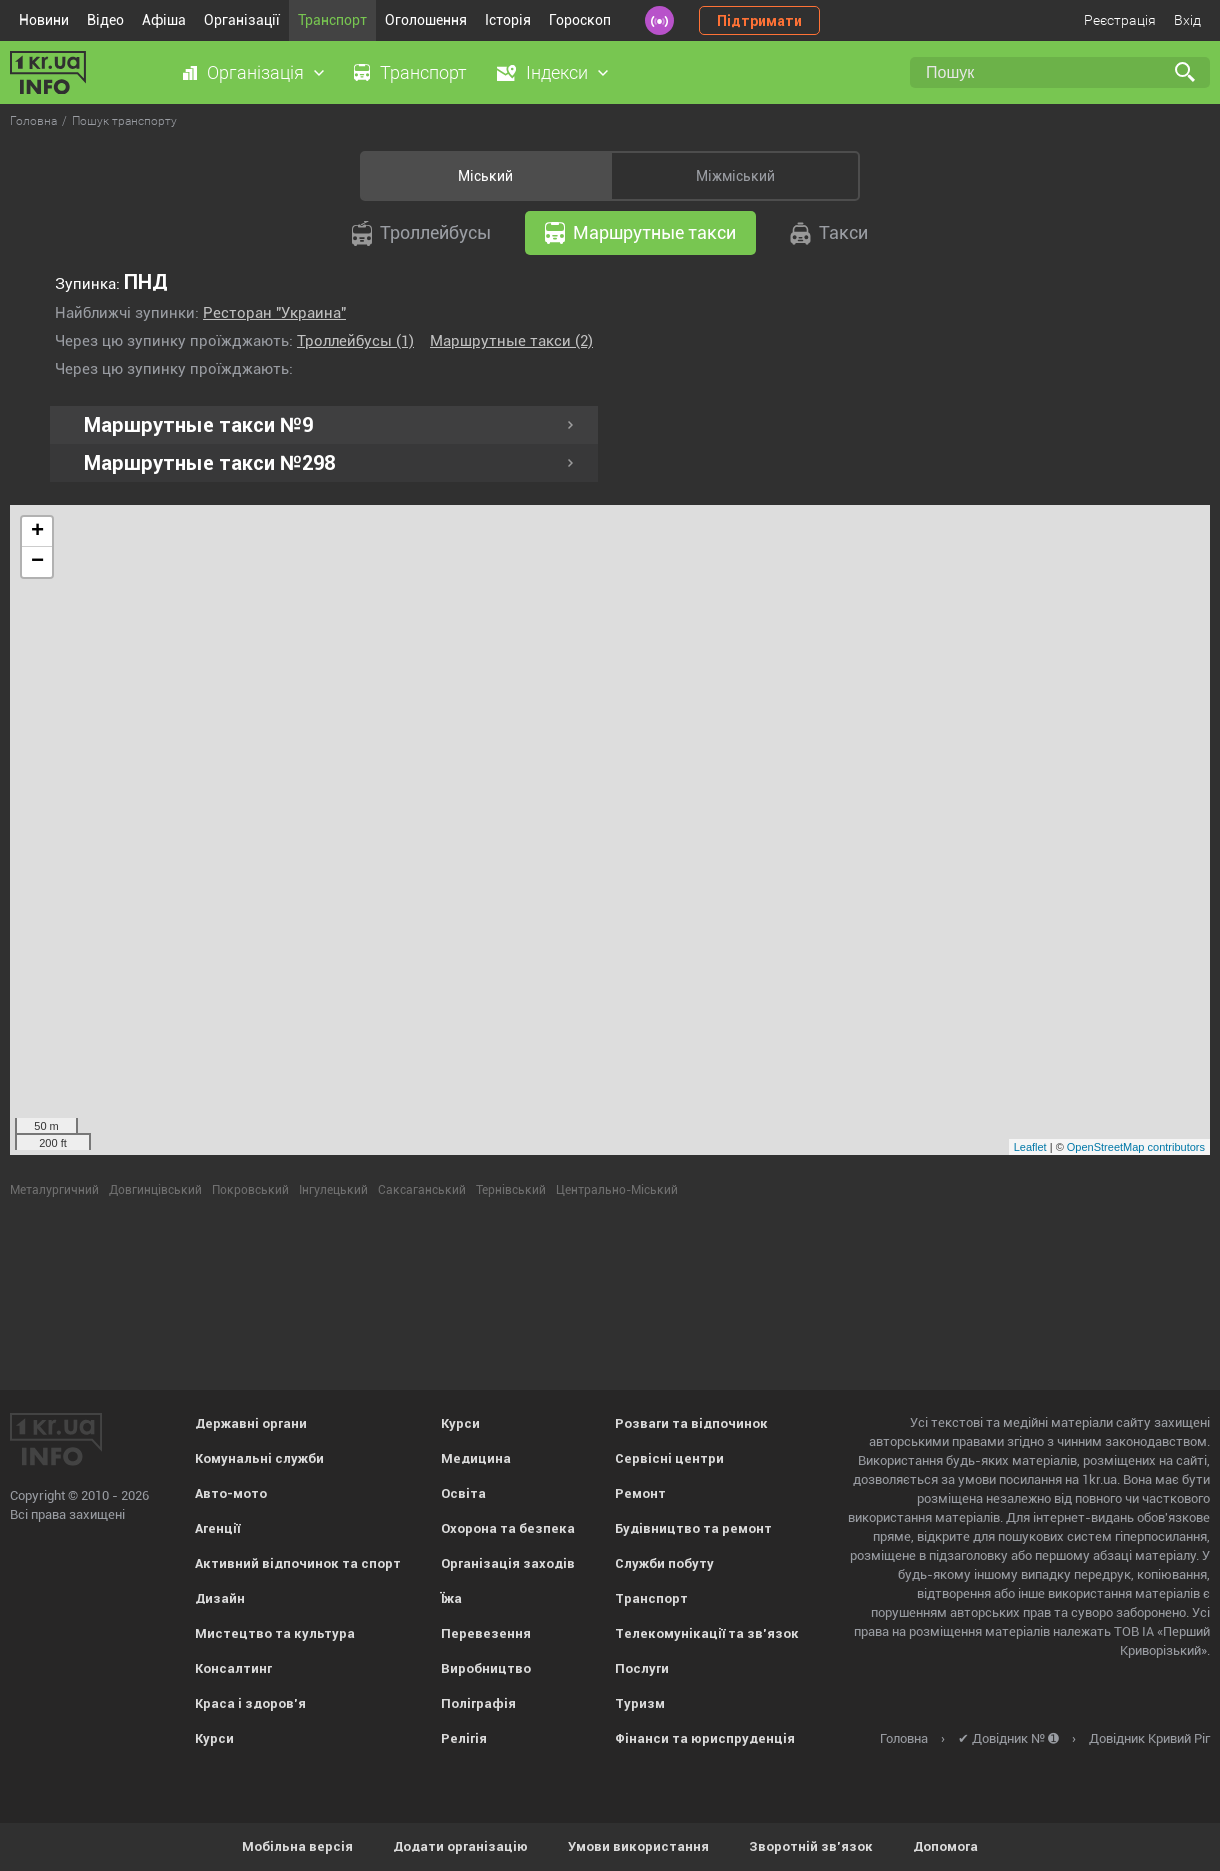  What do you see at coordinates (693, 1528) in the screenshot?
I see `Будівництво та ремонт` at bounding box center [693, 1528].